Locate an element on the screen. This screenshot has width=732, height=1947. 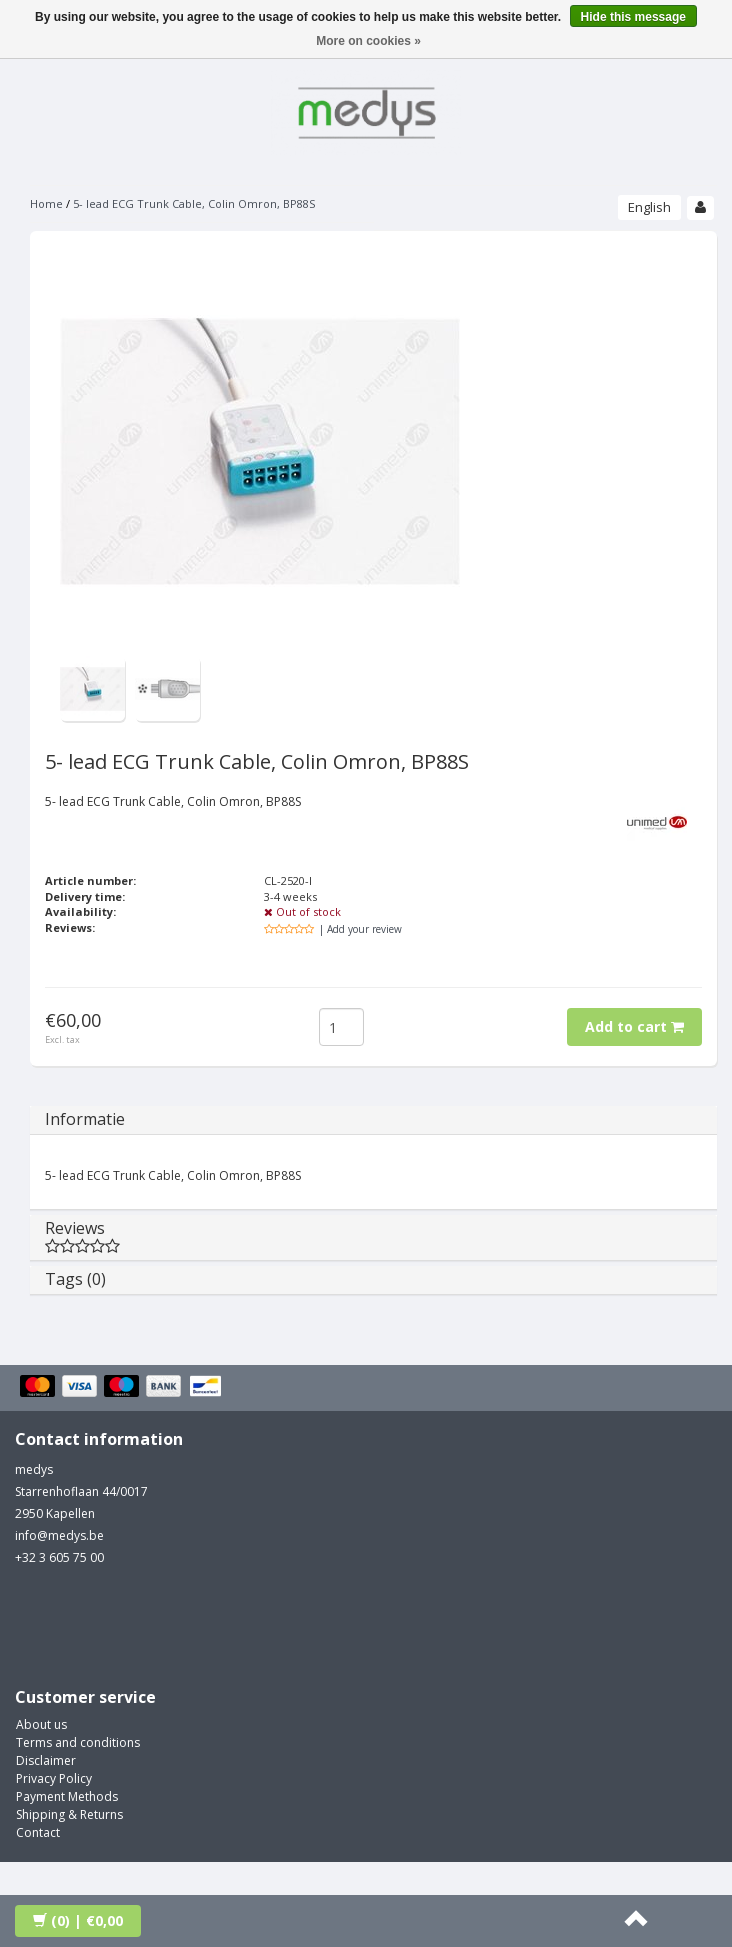
Shipping & Returns is located at coordinates (69, 1814).